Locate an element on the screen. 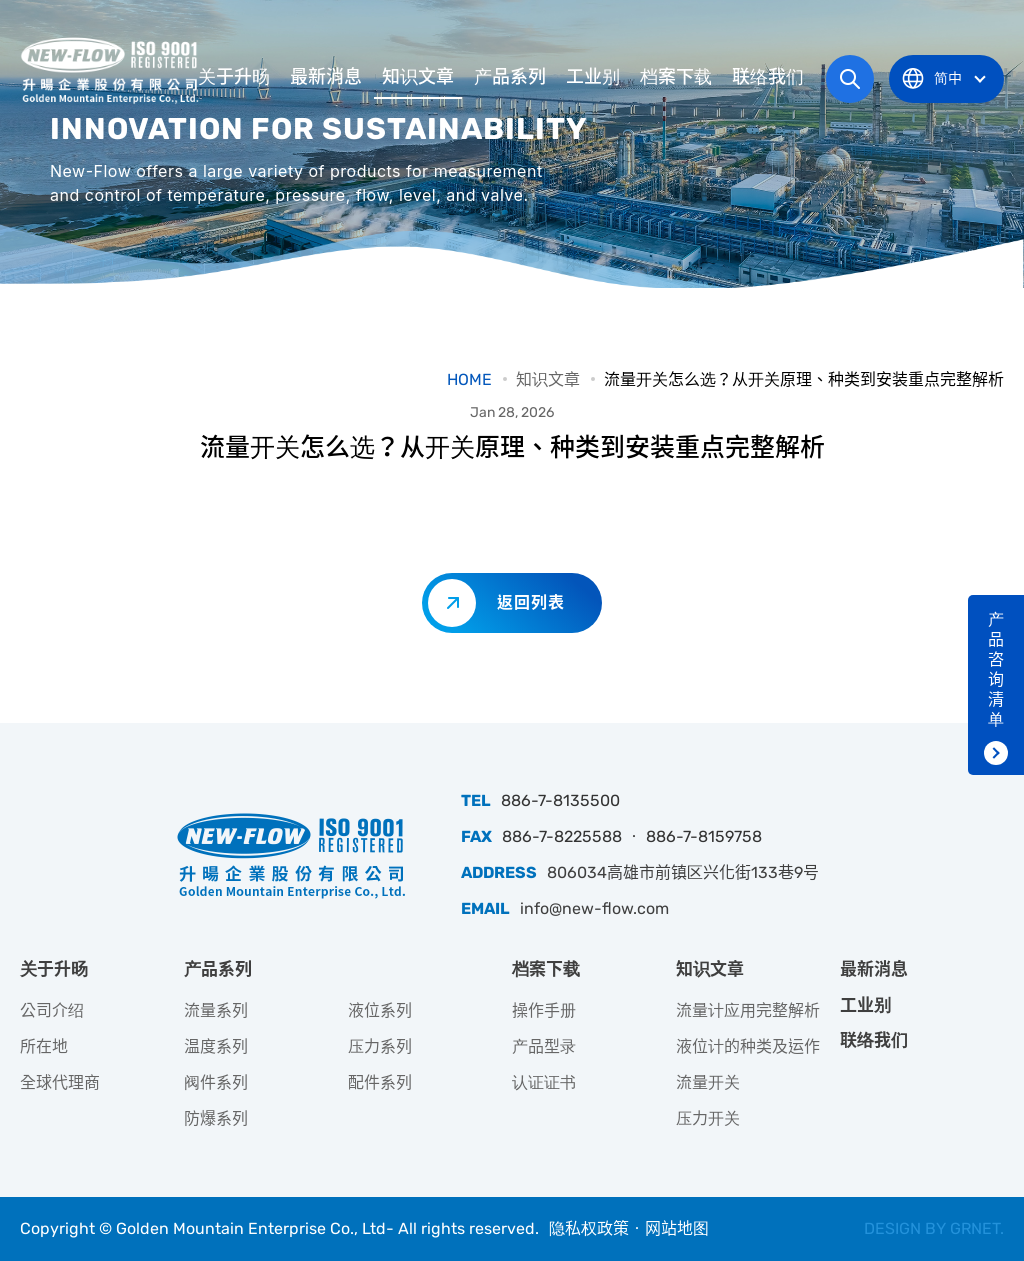 The height and width of the screenshot is (1261, 1024). 工业别 is located at coordinates (593, 77).